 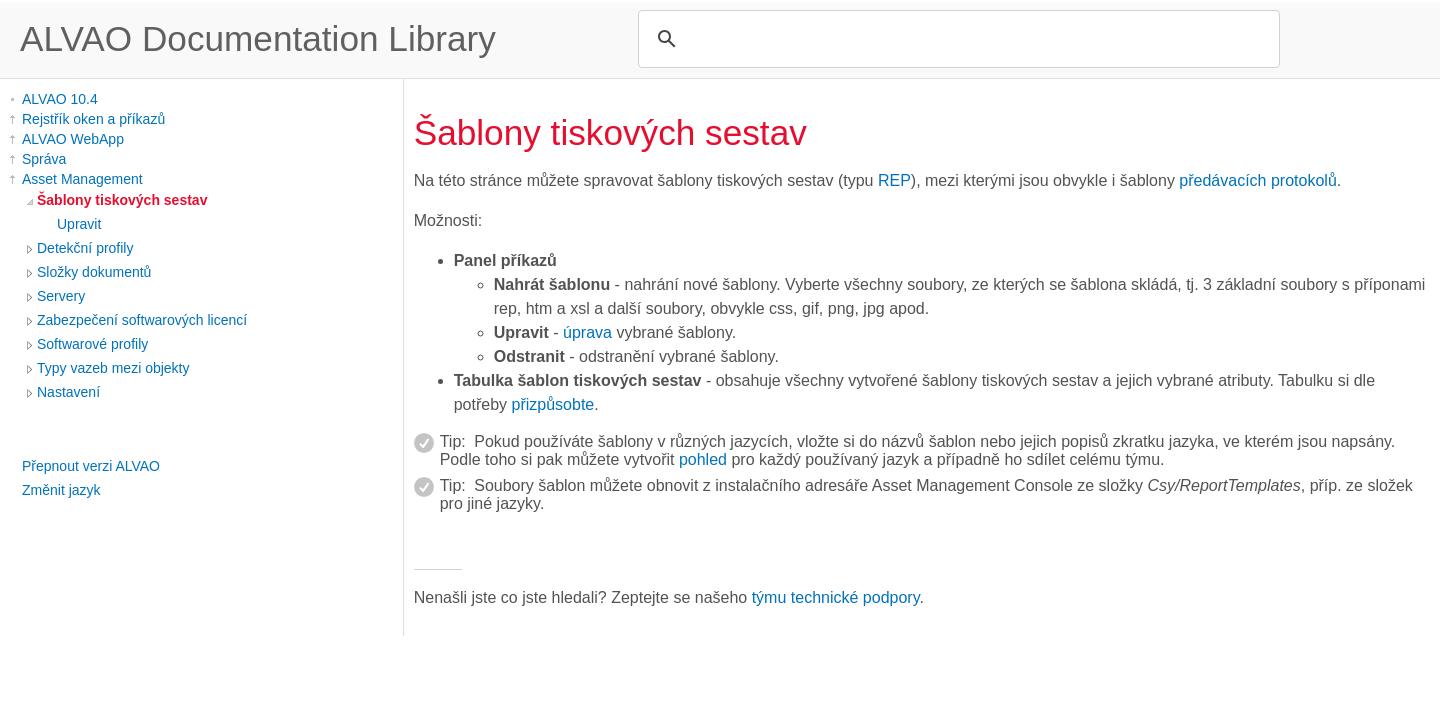 What do you see at coordinates (836, 597) in the screenshot?
I see `týmu technické podpory` at bounding box center [836, 597].